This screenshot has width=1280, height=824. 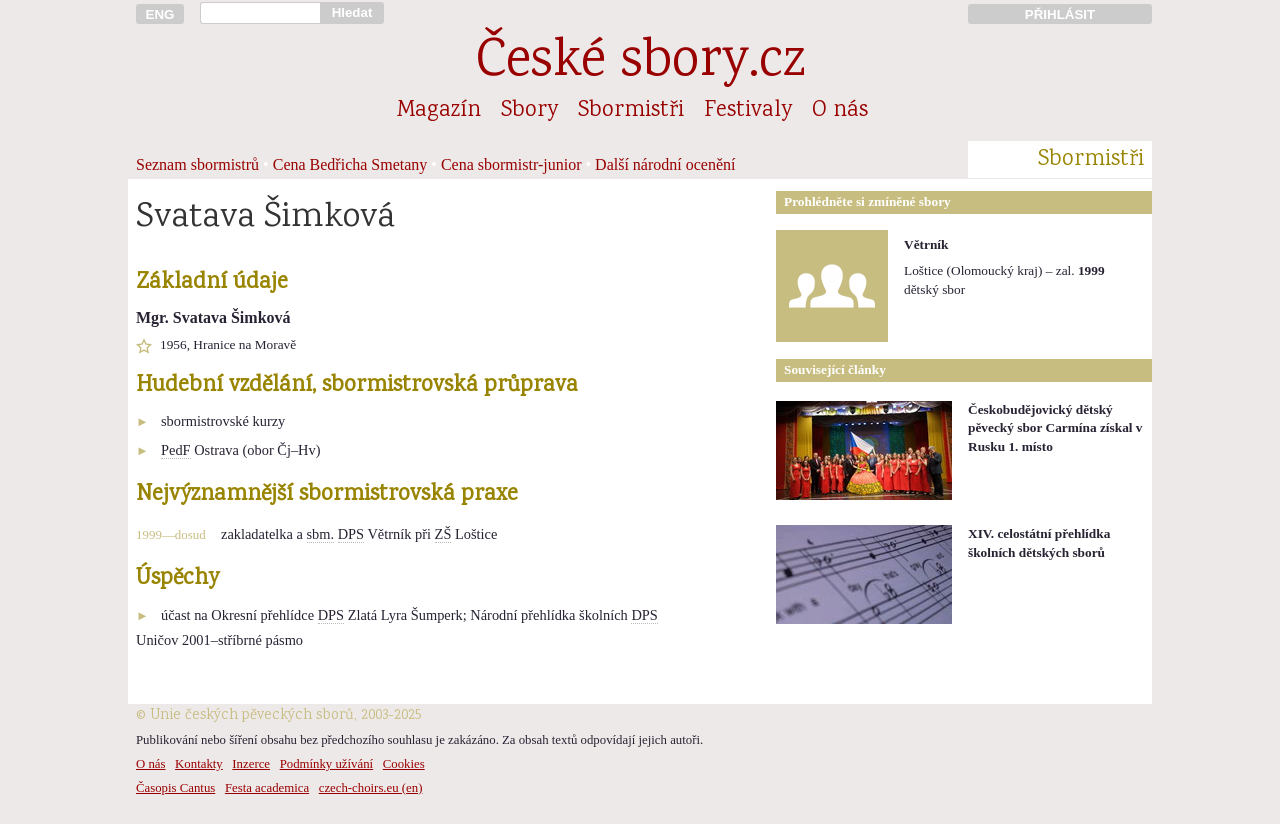 I want to click on ENG, so click(x=160, y=14).